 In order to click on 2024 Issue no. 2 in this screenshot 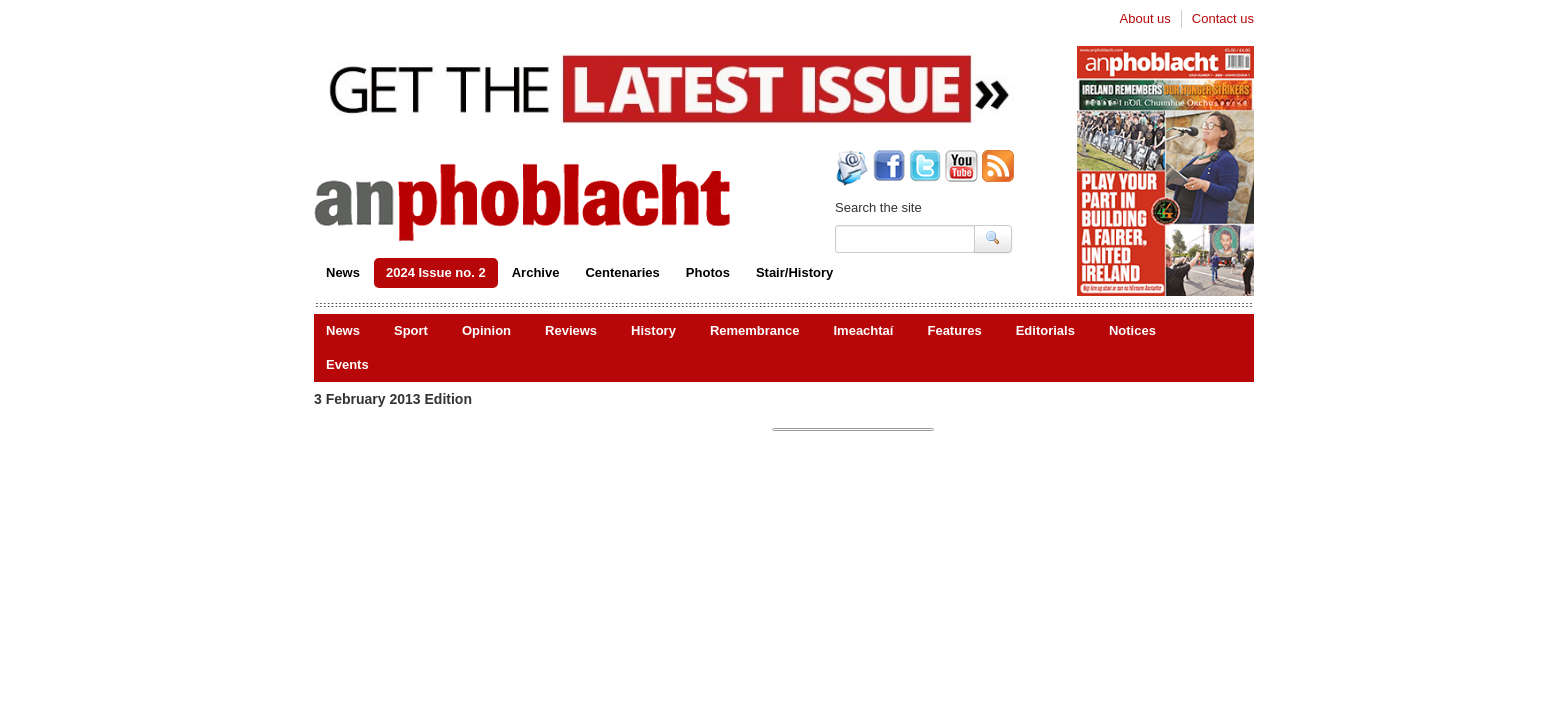, I will do `click(436, 272)`.